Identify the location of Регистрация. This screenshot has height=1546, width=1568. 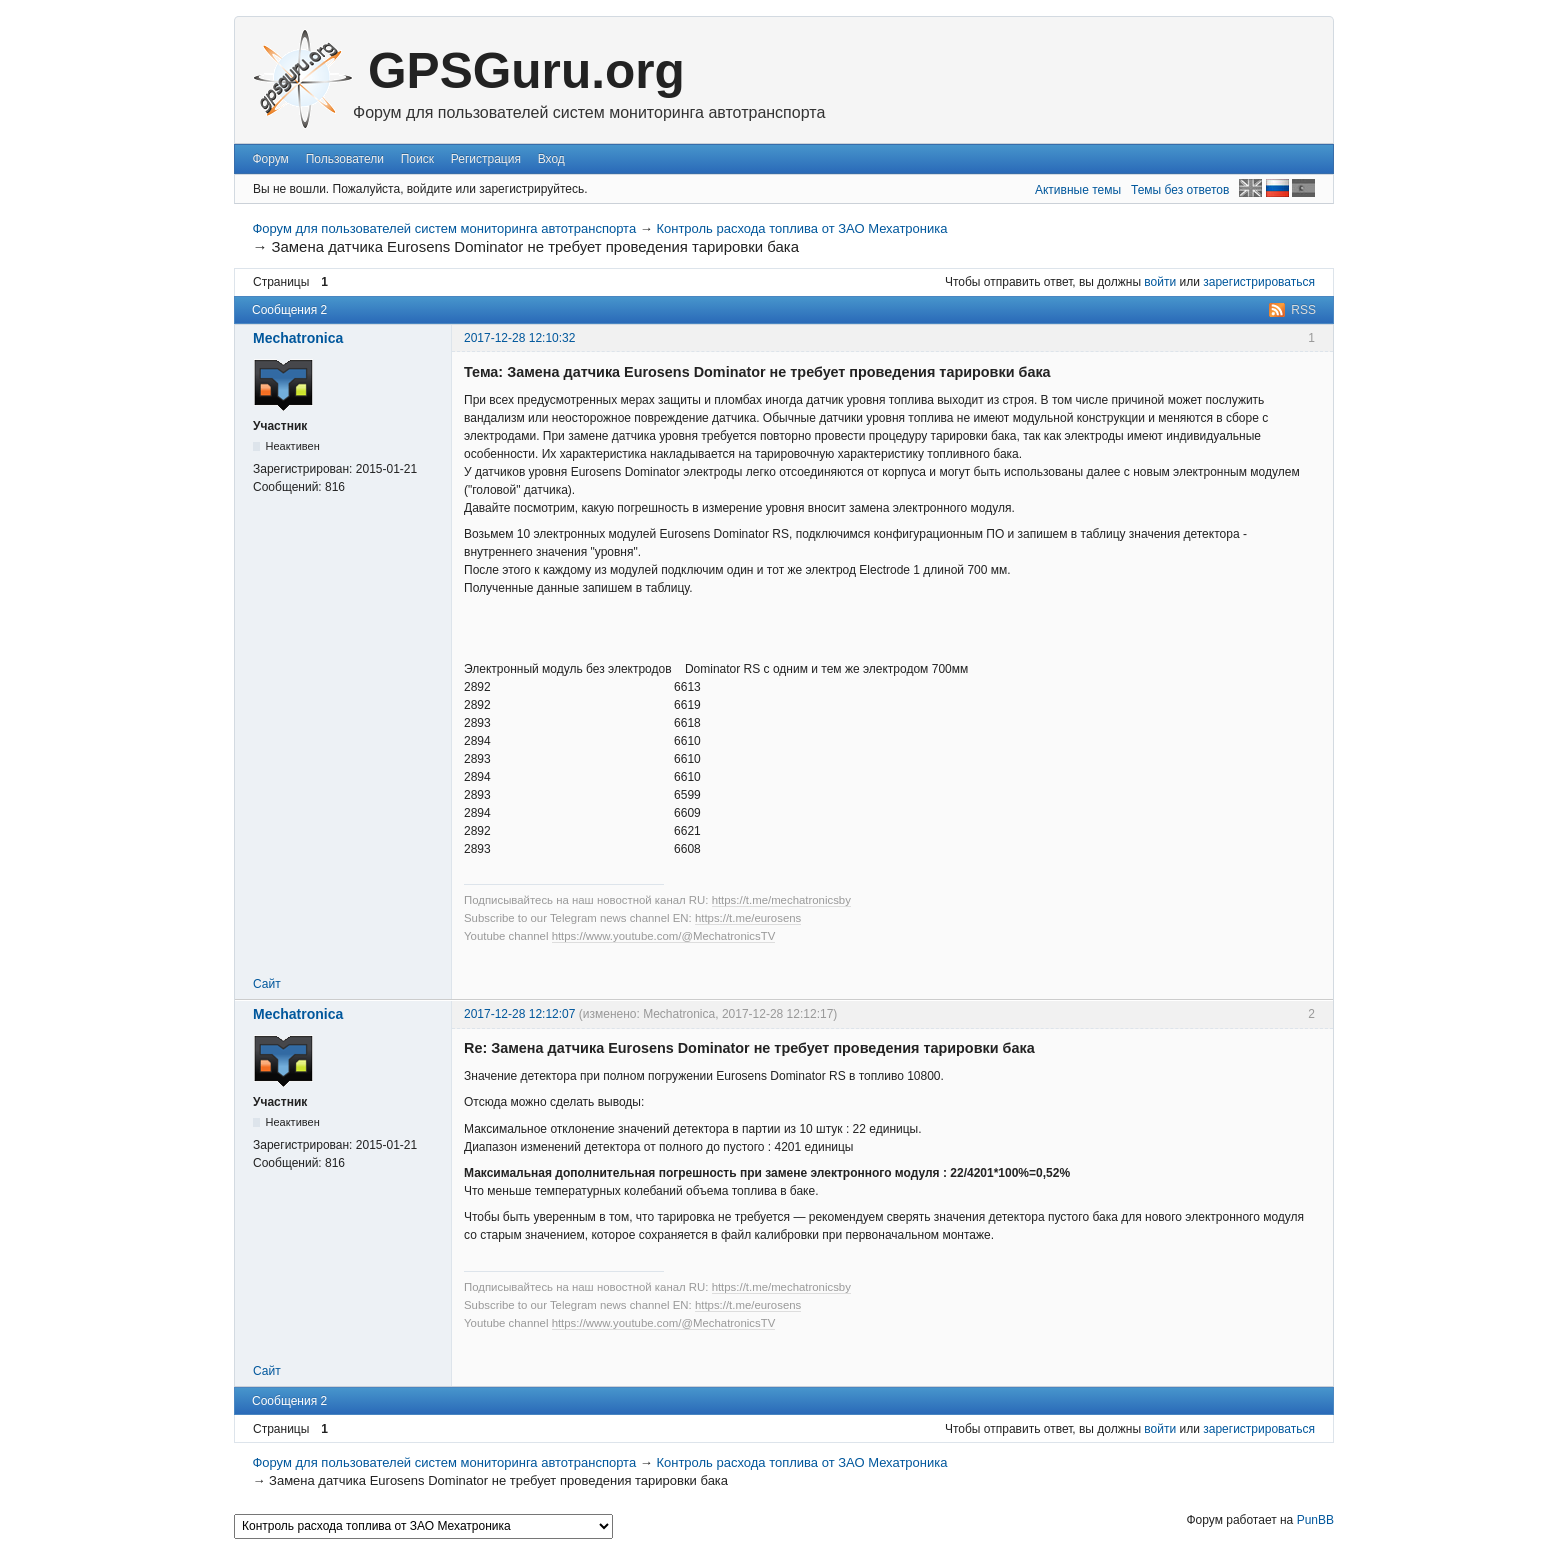
(486, 159).